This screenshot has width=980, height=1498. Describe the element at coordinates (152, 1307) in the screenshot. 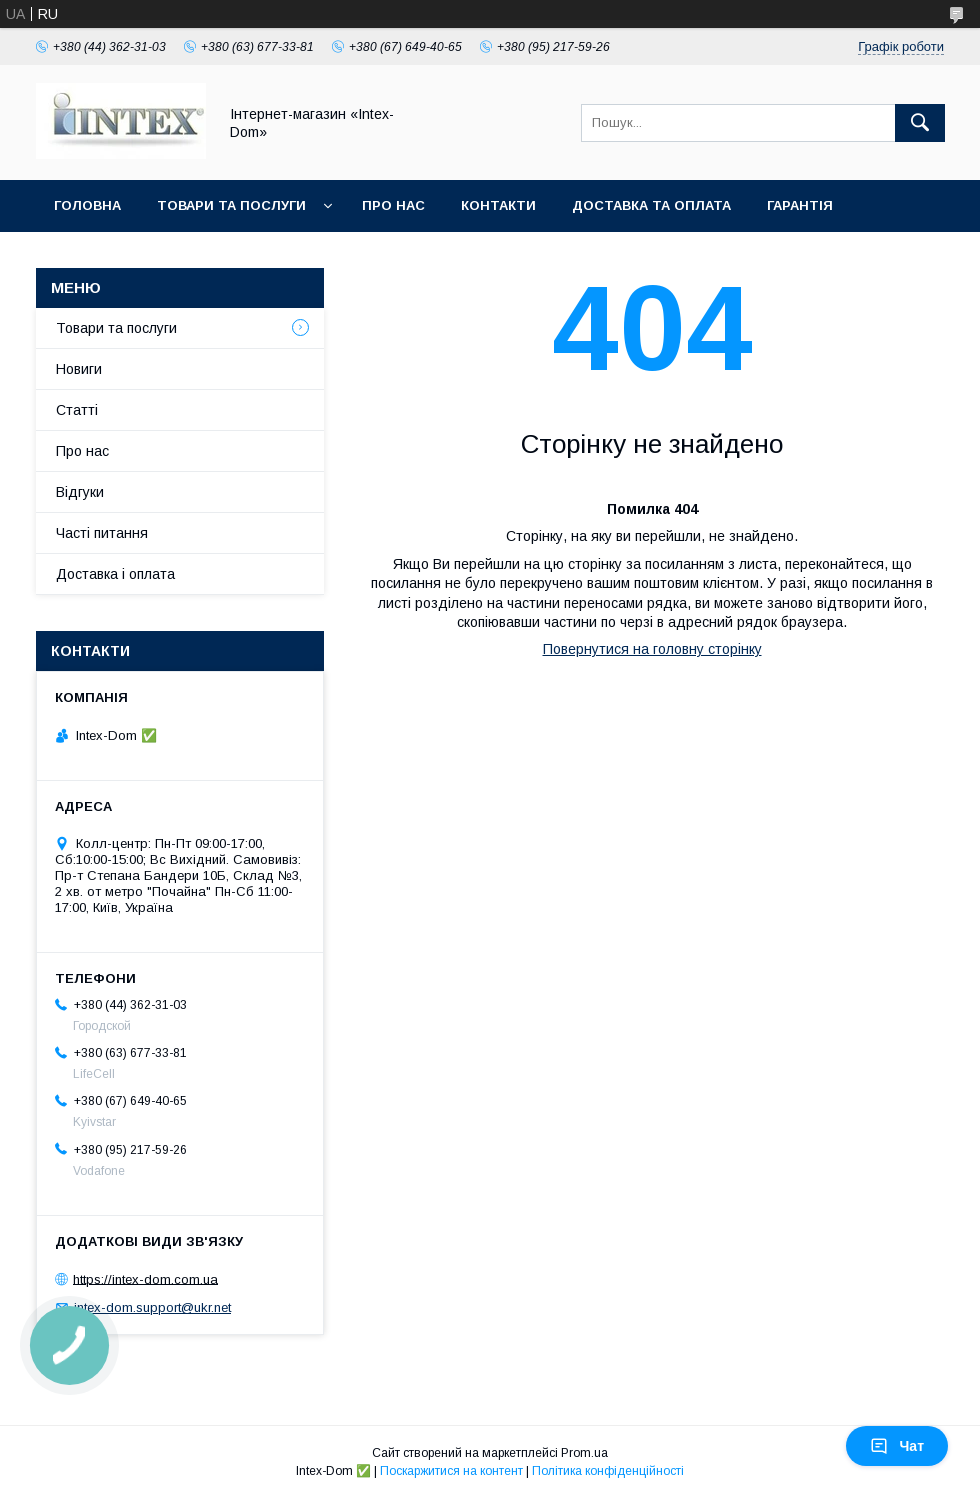

I see `intex-dom.support@ukr.net` at that location.